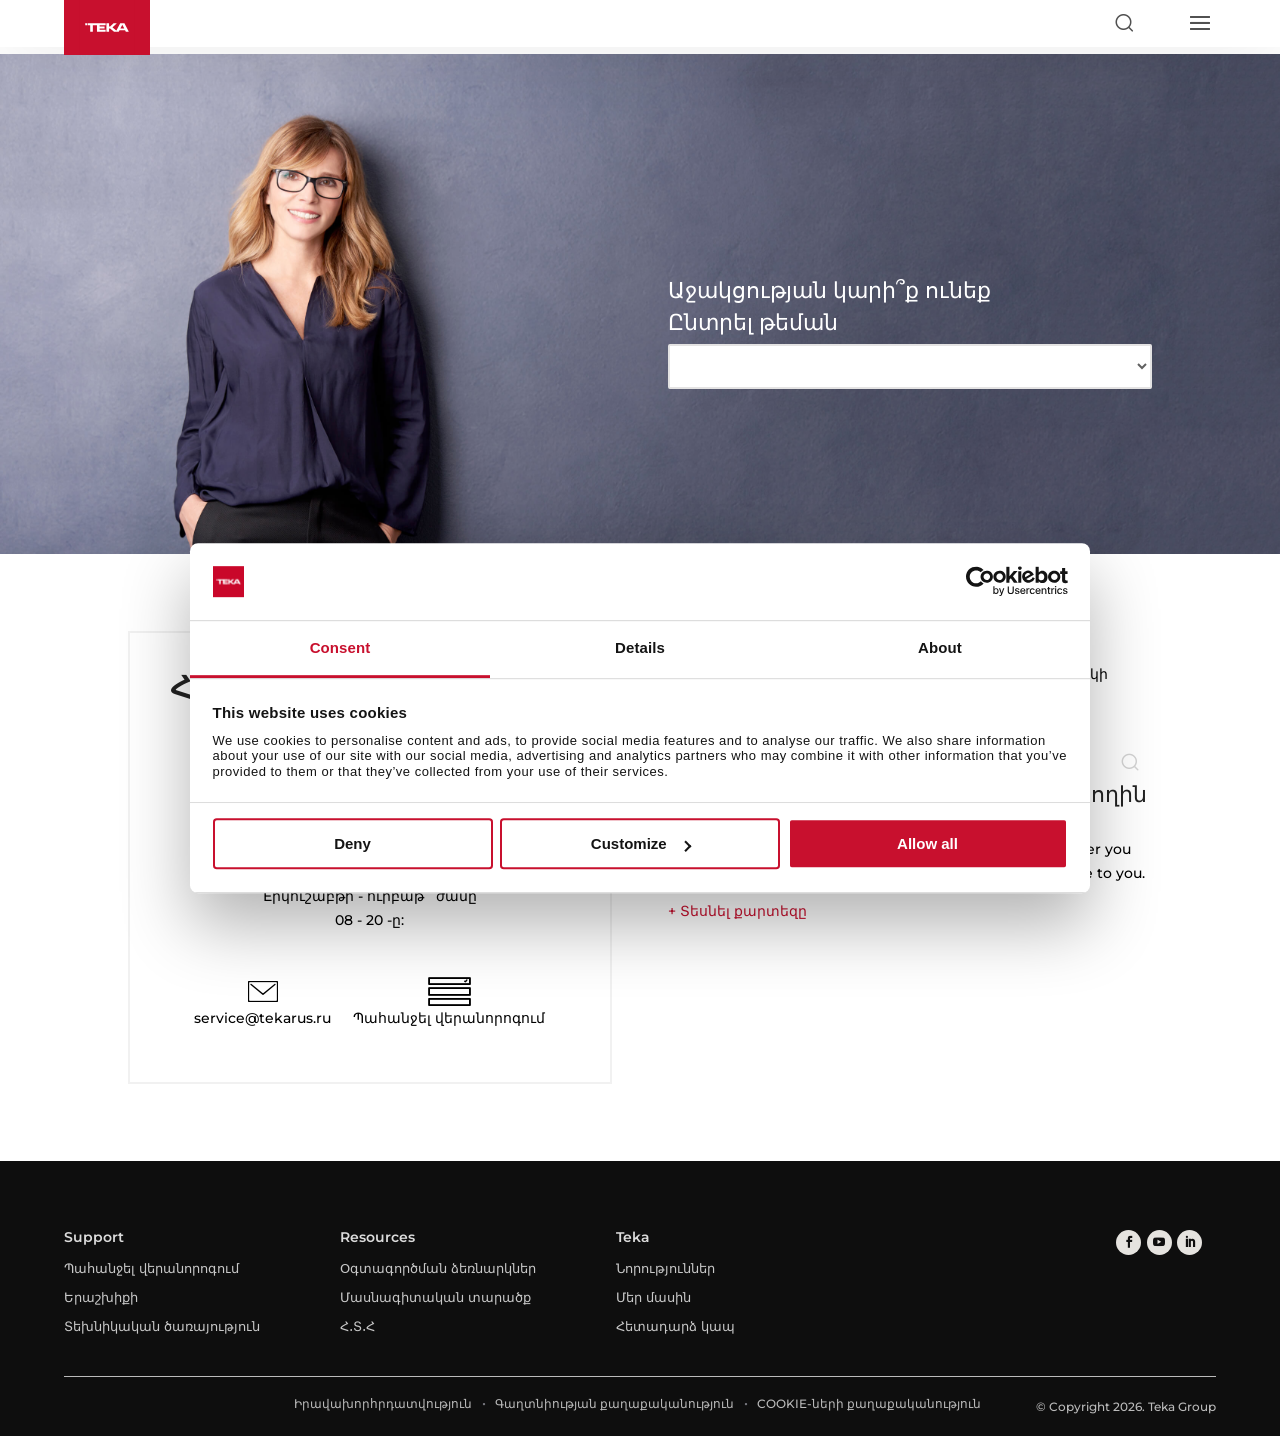  What do you see at coordinates (940, 647) in the screenshot?
I see `About [tab]` at bounding box center [940, 647].